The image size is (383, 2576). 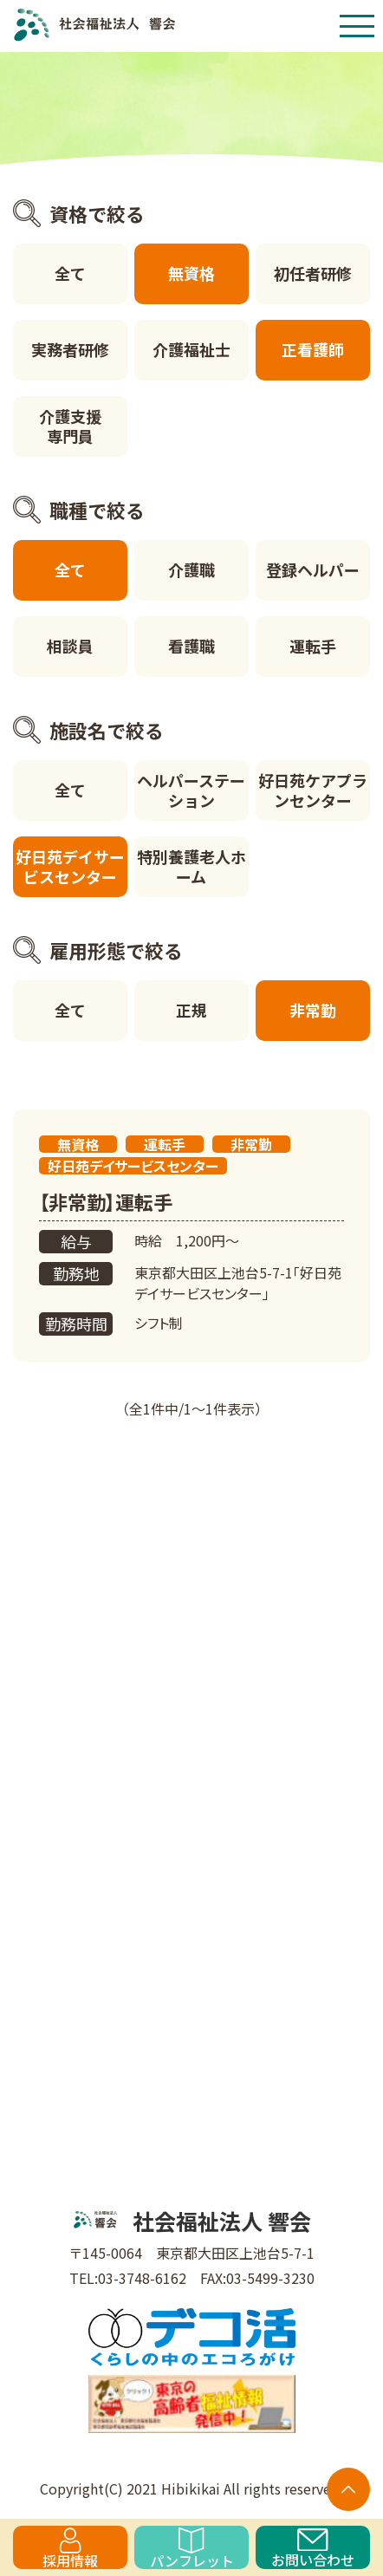 What do you see at coordinates (312, 790) in the screenshot?
I see `好日苑ケアプランセンター` at bounding box center [312, 790].